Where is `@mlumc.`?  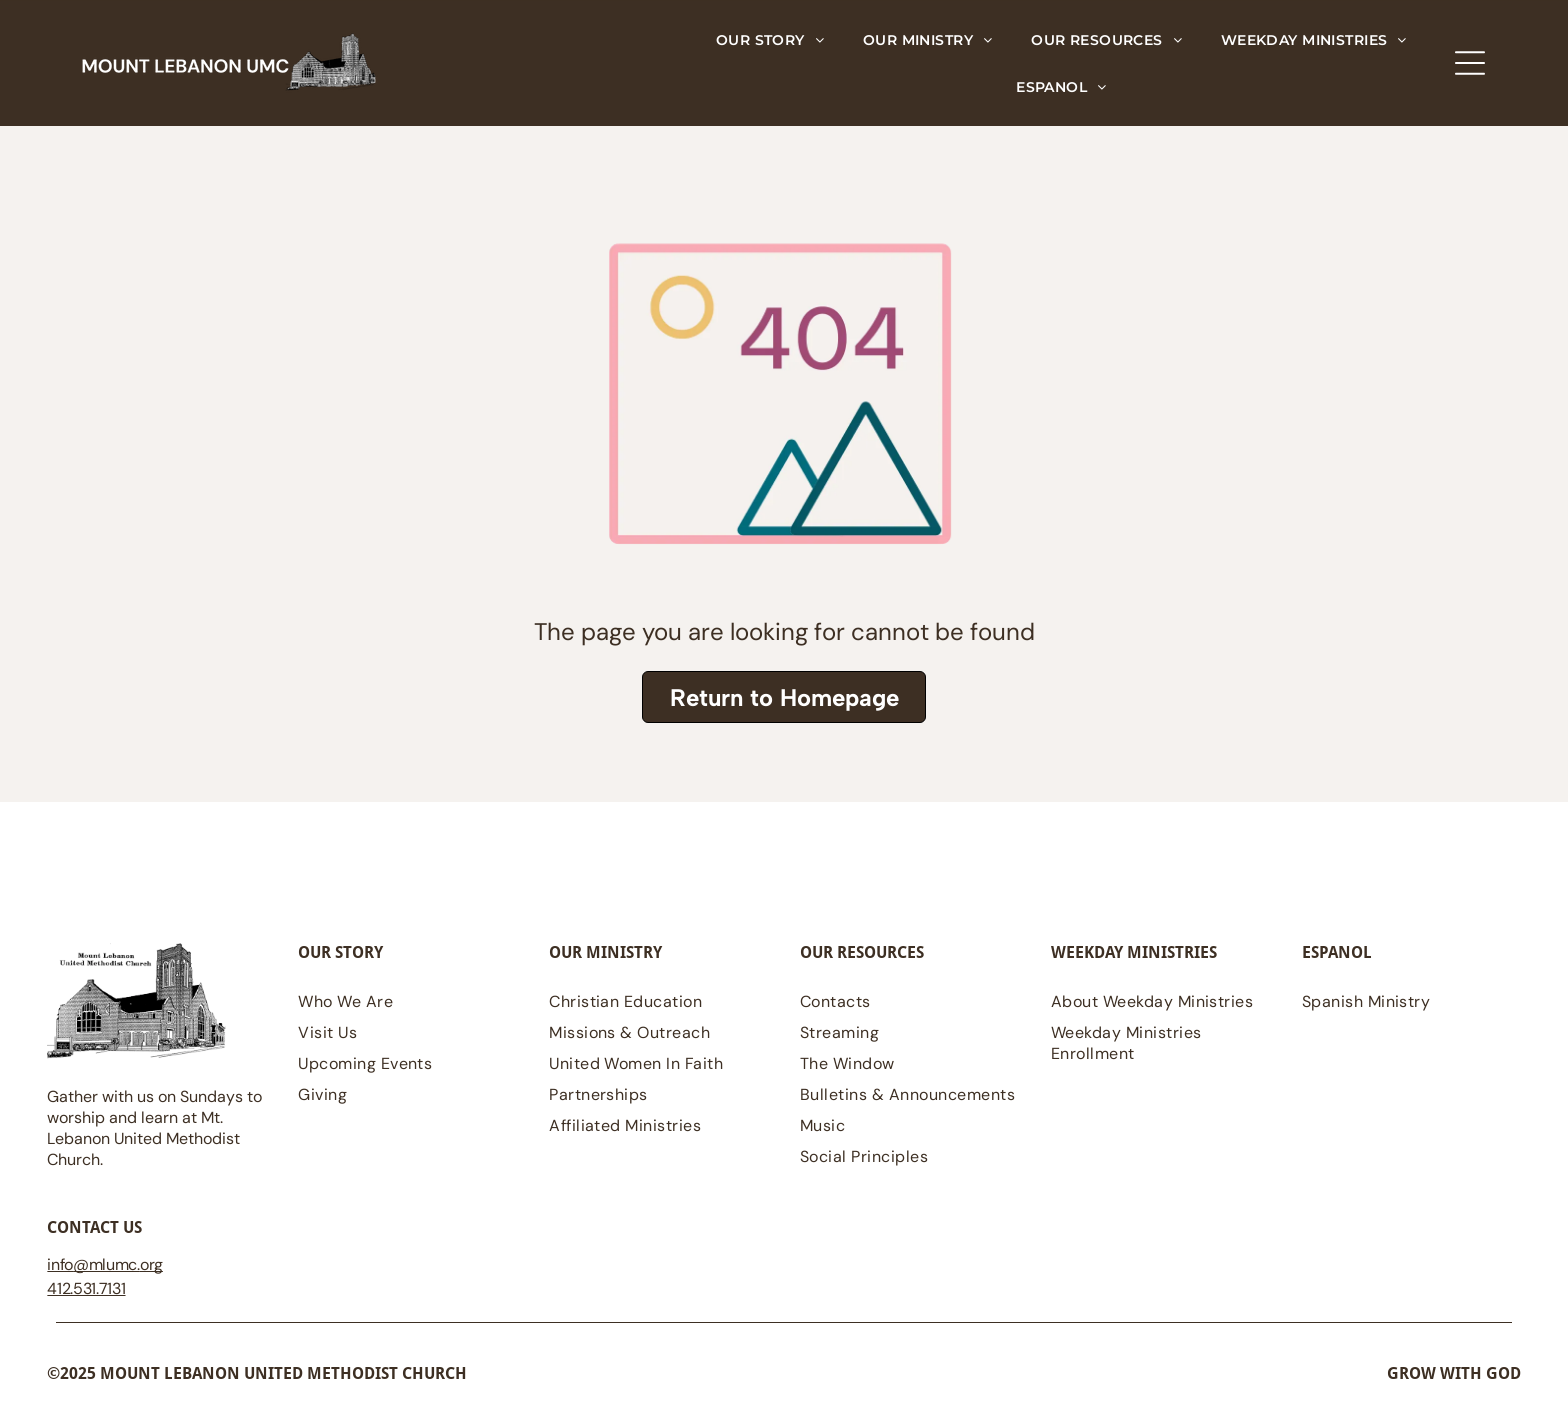
@mlumc. is located at coordinates (106, 1264).